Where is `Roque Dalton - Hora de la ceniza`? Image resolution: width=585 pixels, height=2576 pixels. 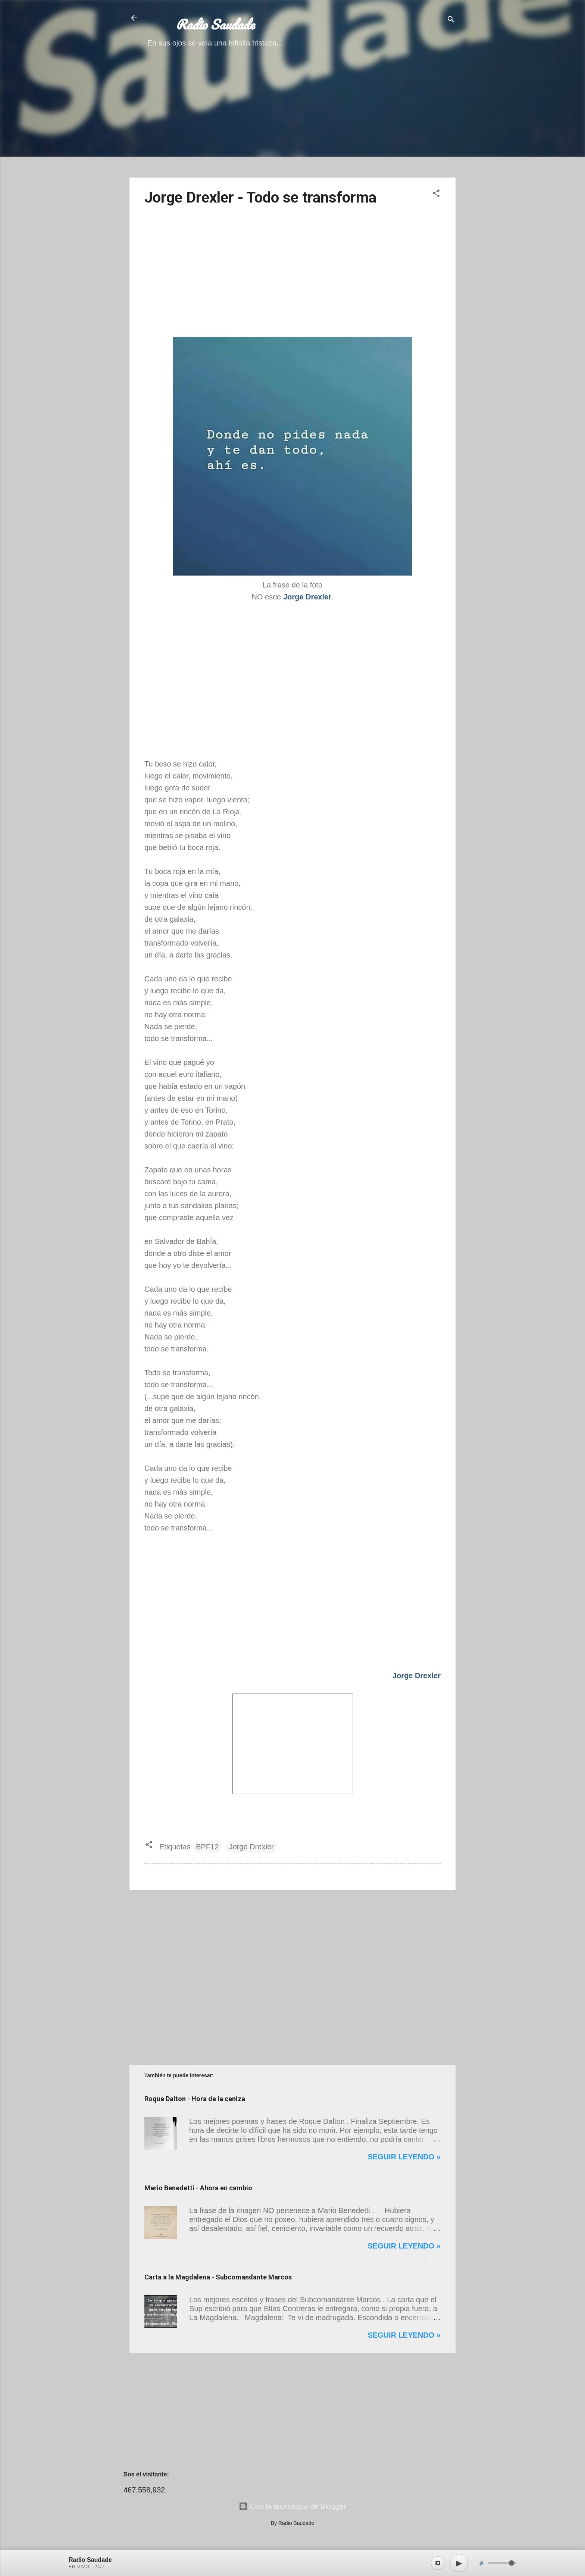
Roque Dalton - Hora de la ceniza is located at coordinates (194, 2099).